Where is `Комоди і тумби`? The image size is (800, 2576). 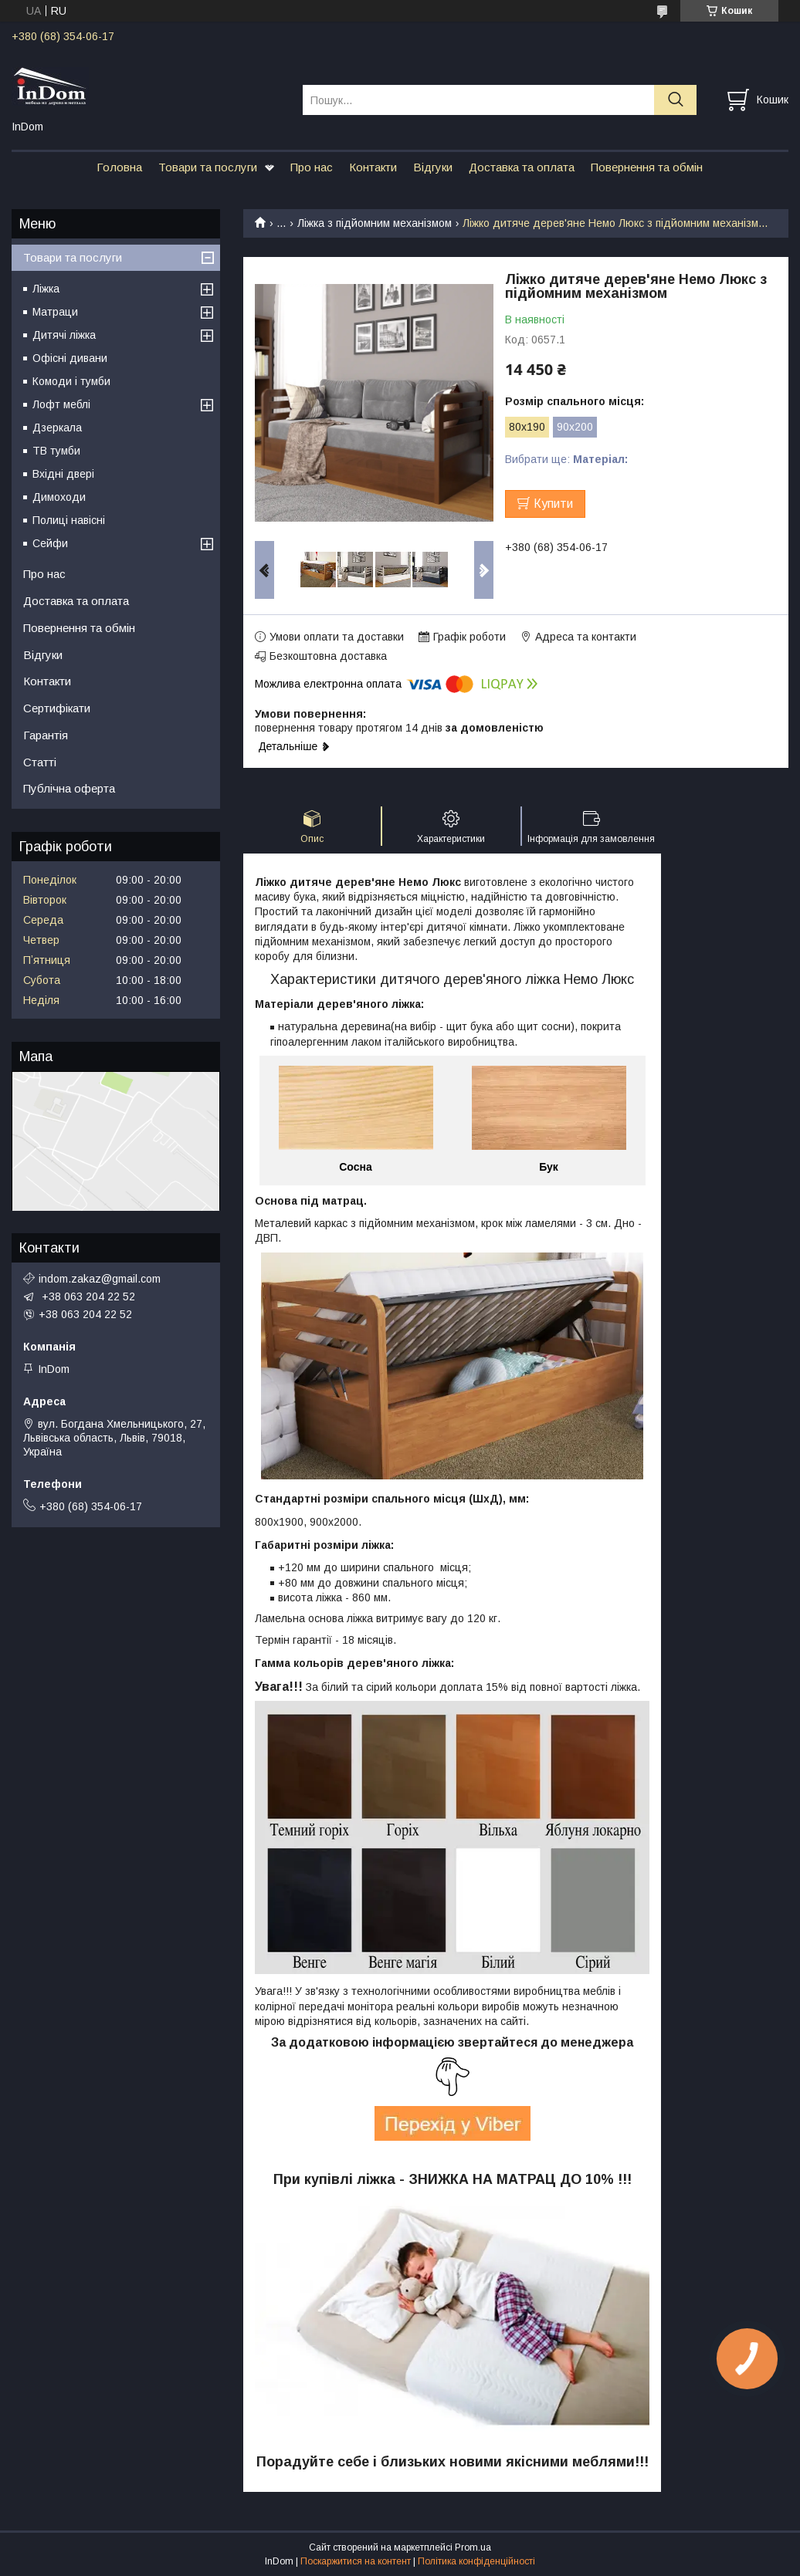
Комоди і тумби is located at coordinates (71, 381).